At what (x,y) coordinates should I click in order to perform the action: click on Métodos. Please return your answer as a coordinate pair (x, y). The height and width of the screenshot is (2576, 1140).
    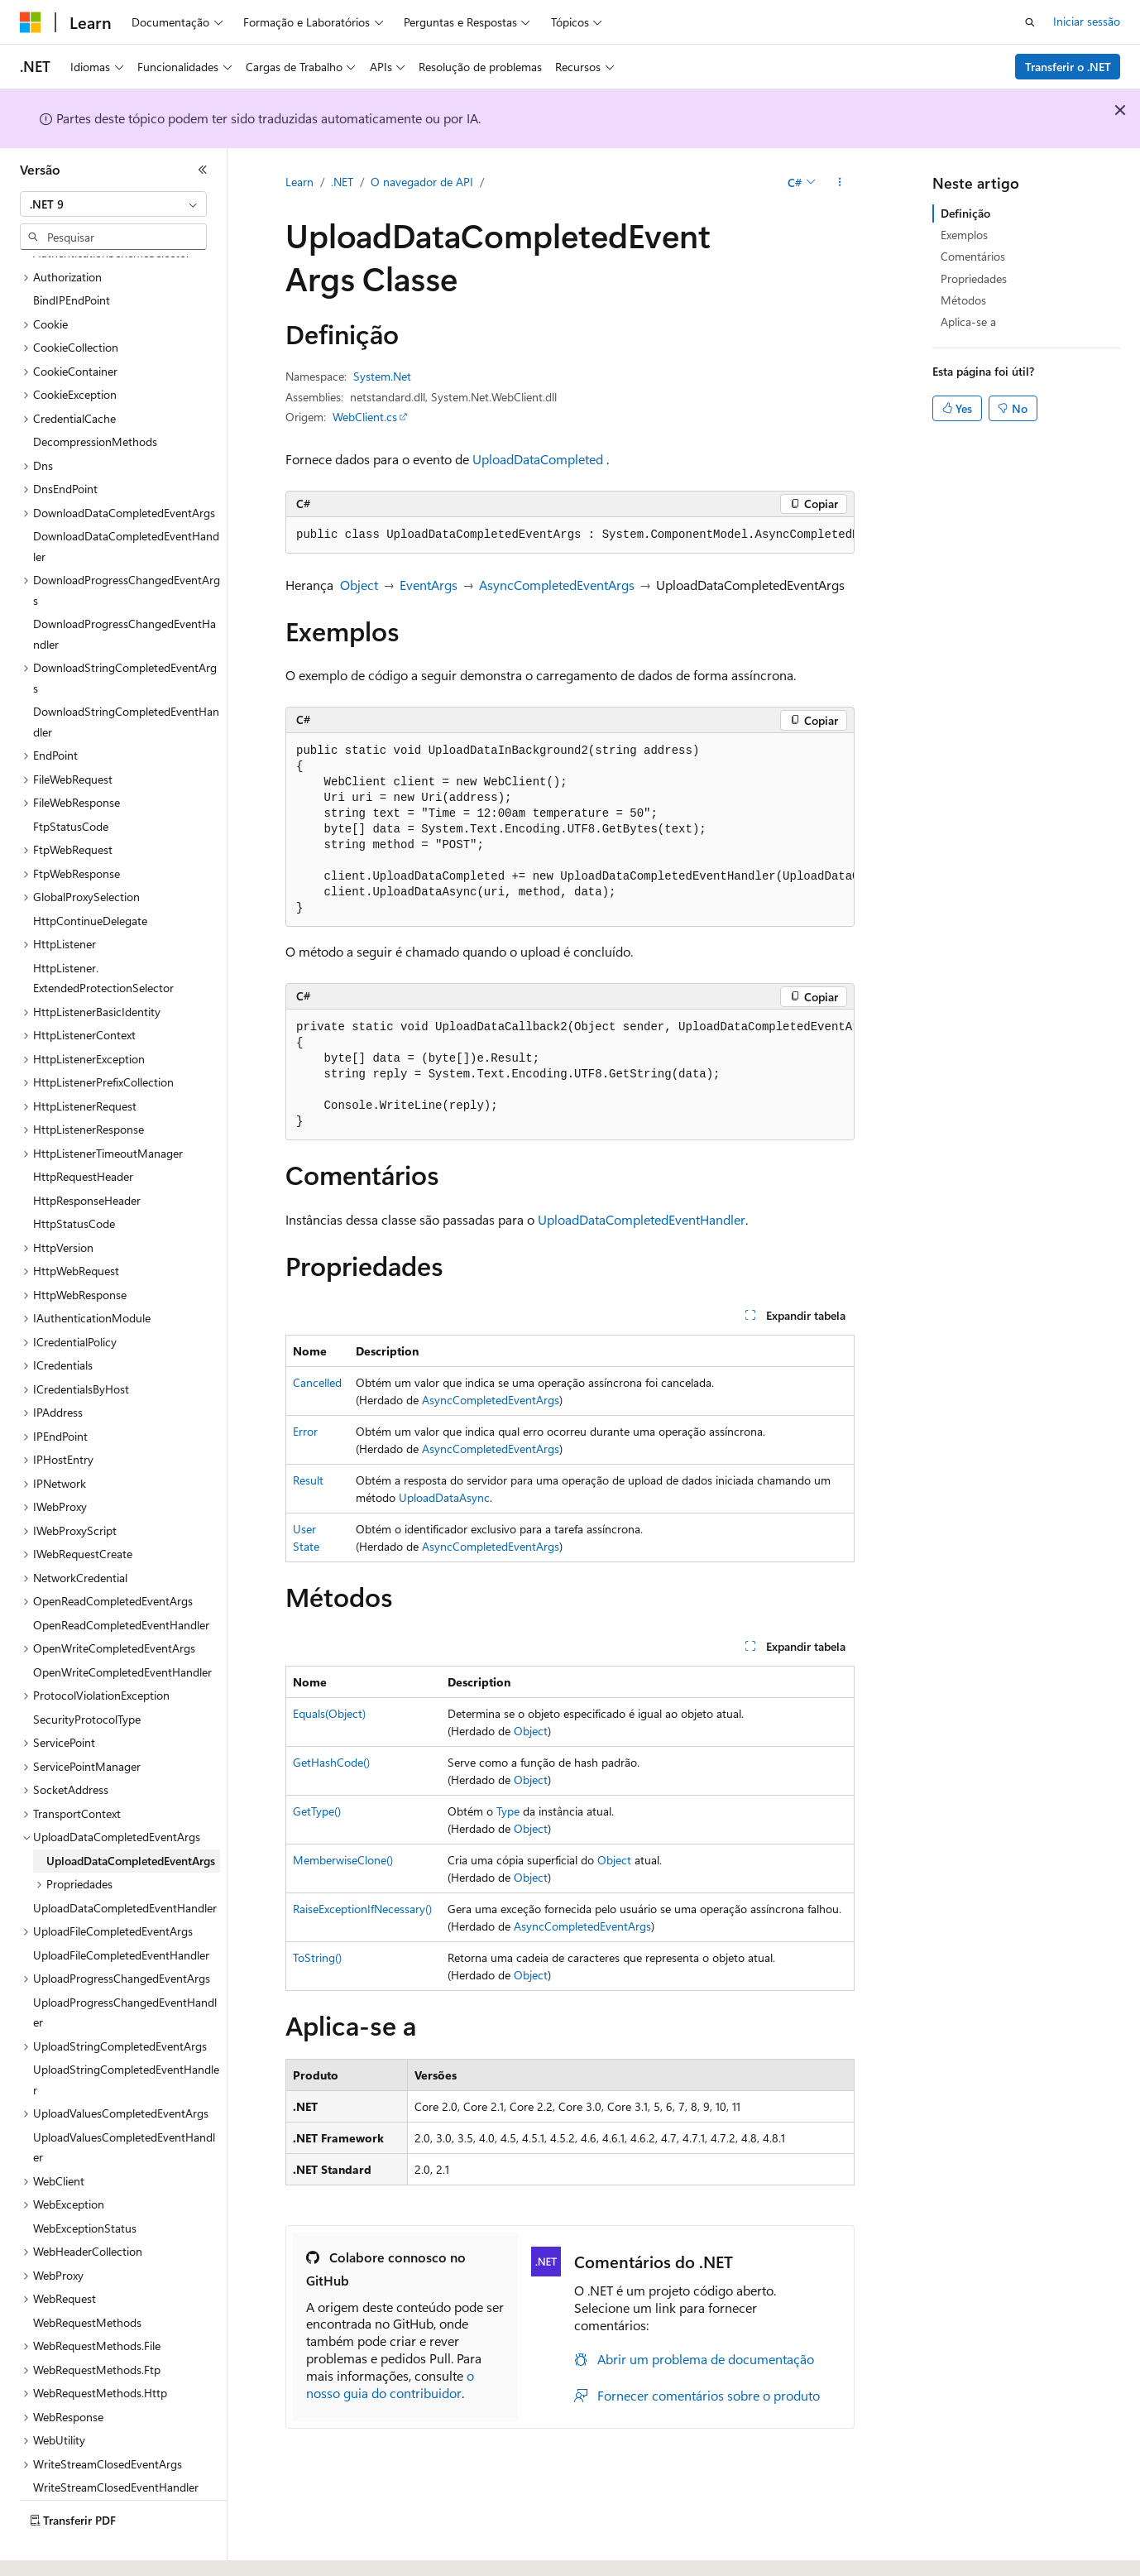
    Looking at the image, I should click on (963, 300).